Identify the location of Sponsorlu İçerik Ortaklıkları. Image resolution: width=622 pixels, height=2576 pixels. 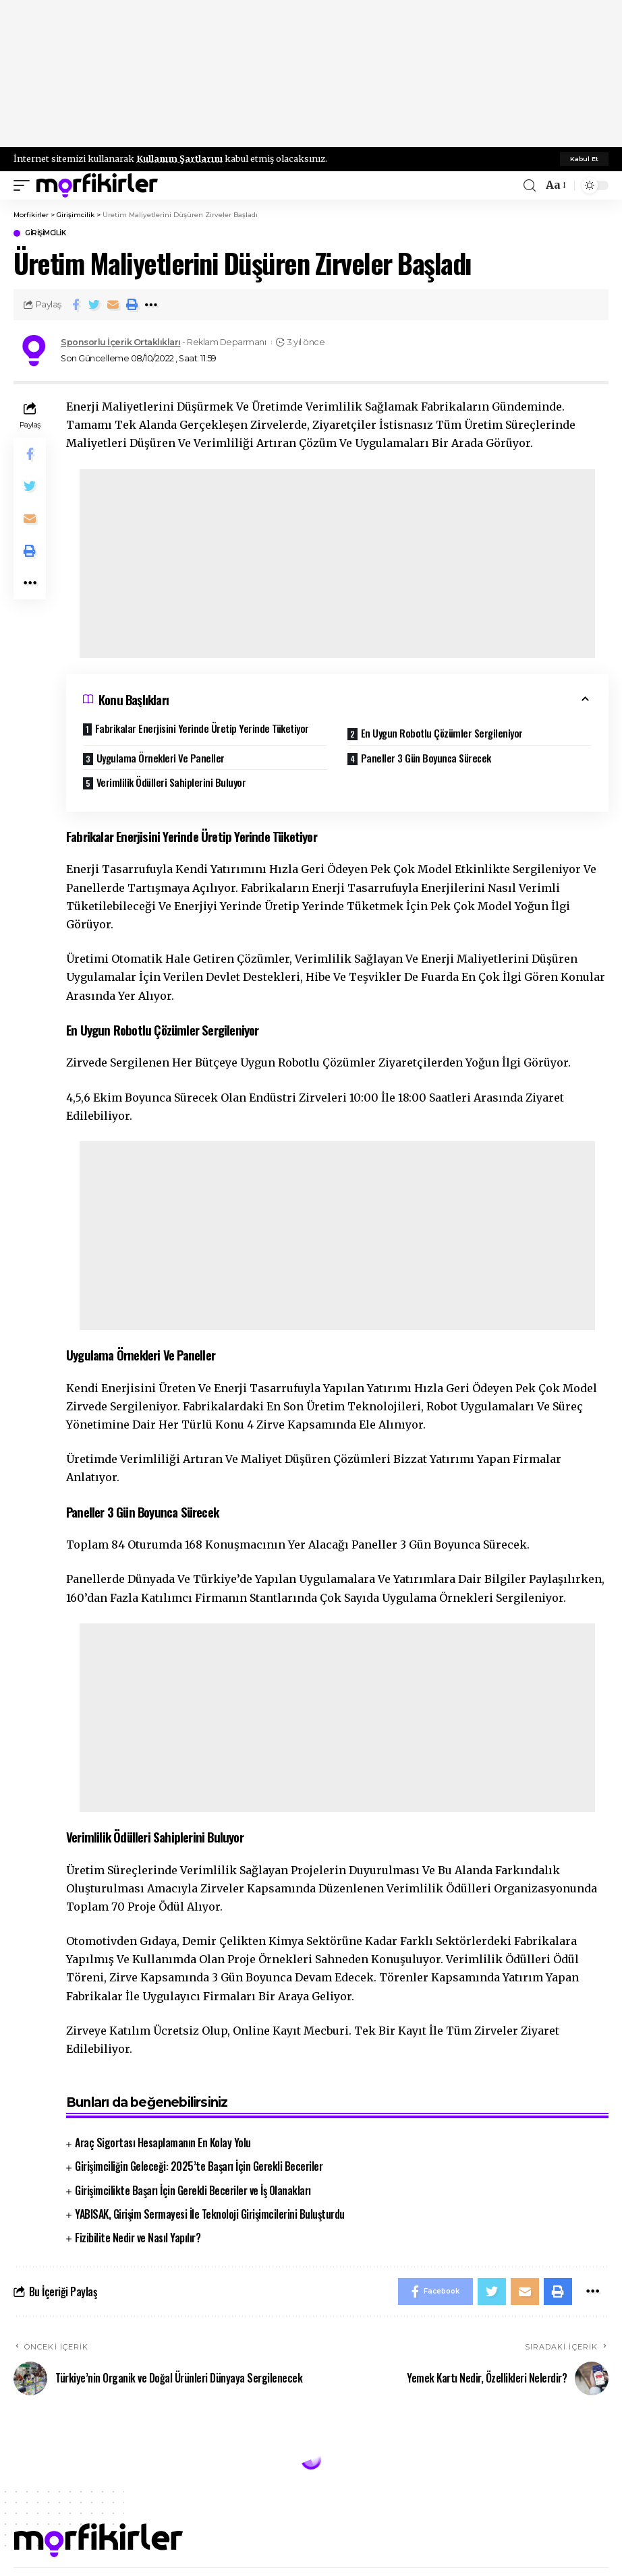
(121, 342).